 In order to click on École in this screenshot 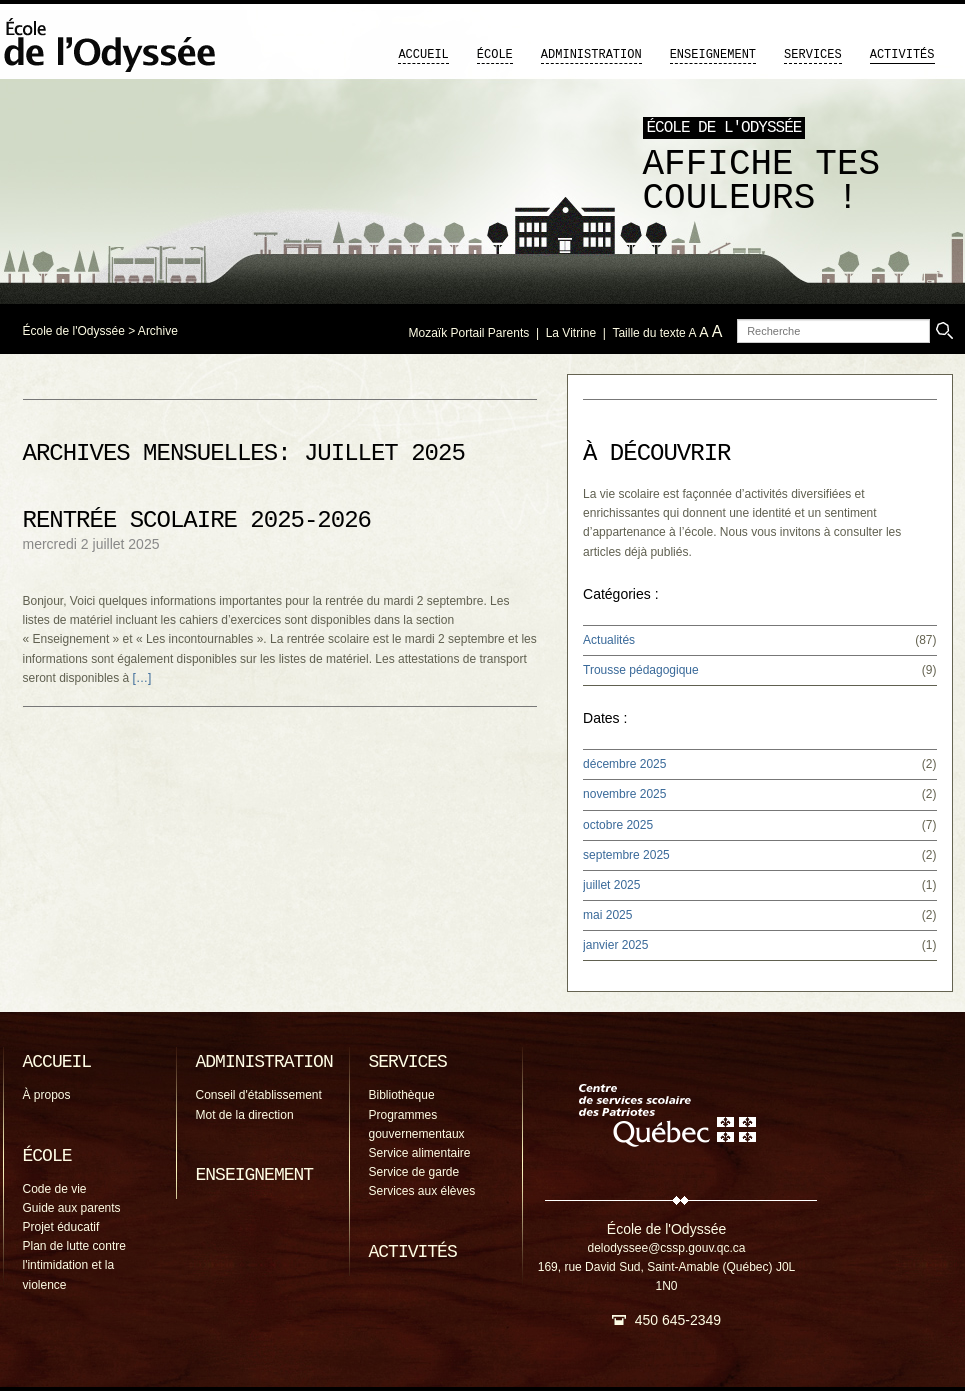, I will do `click(495, 55)`.